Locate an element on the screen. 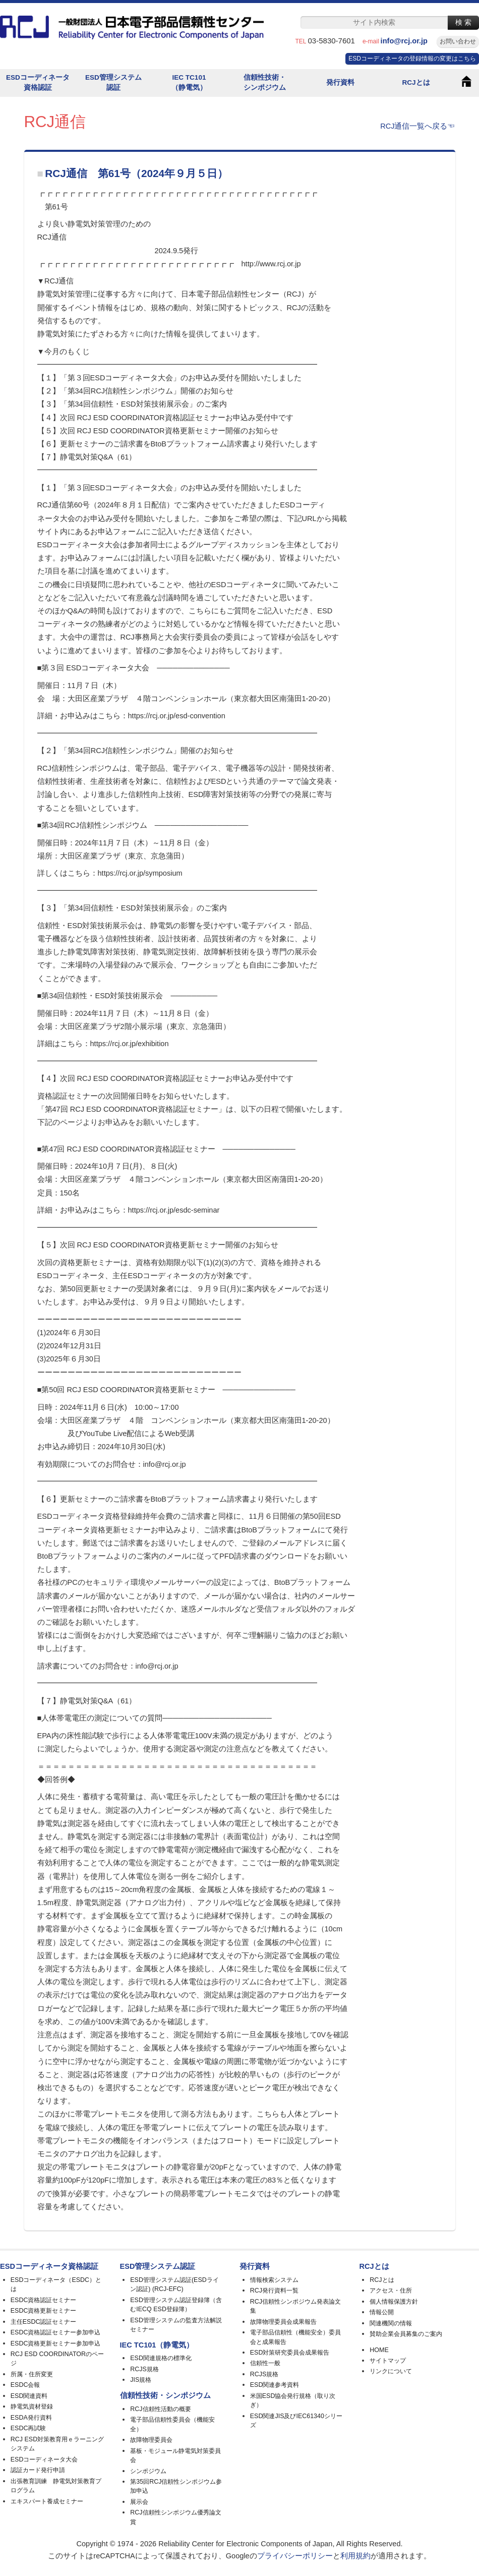 The height and width of the screenshot is (2576, 479). ESDC会報 is located at coordinates (25, 2384).